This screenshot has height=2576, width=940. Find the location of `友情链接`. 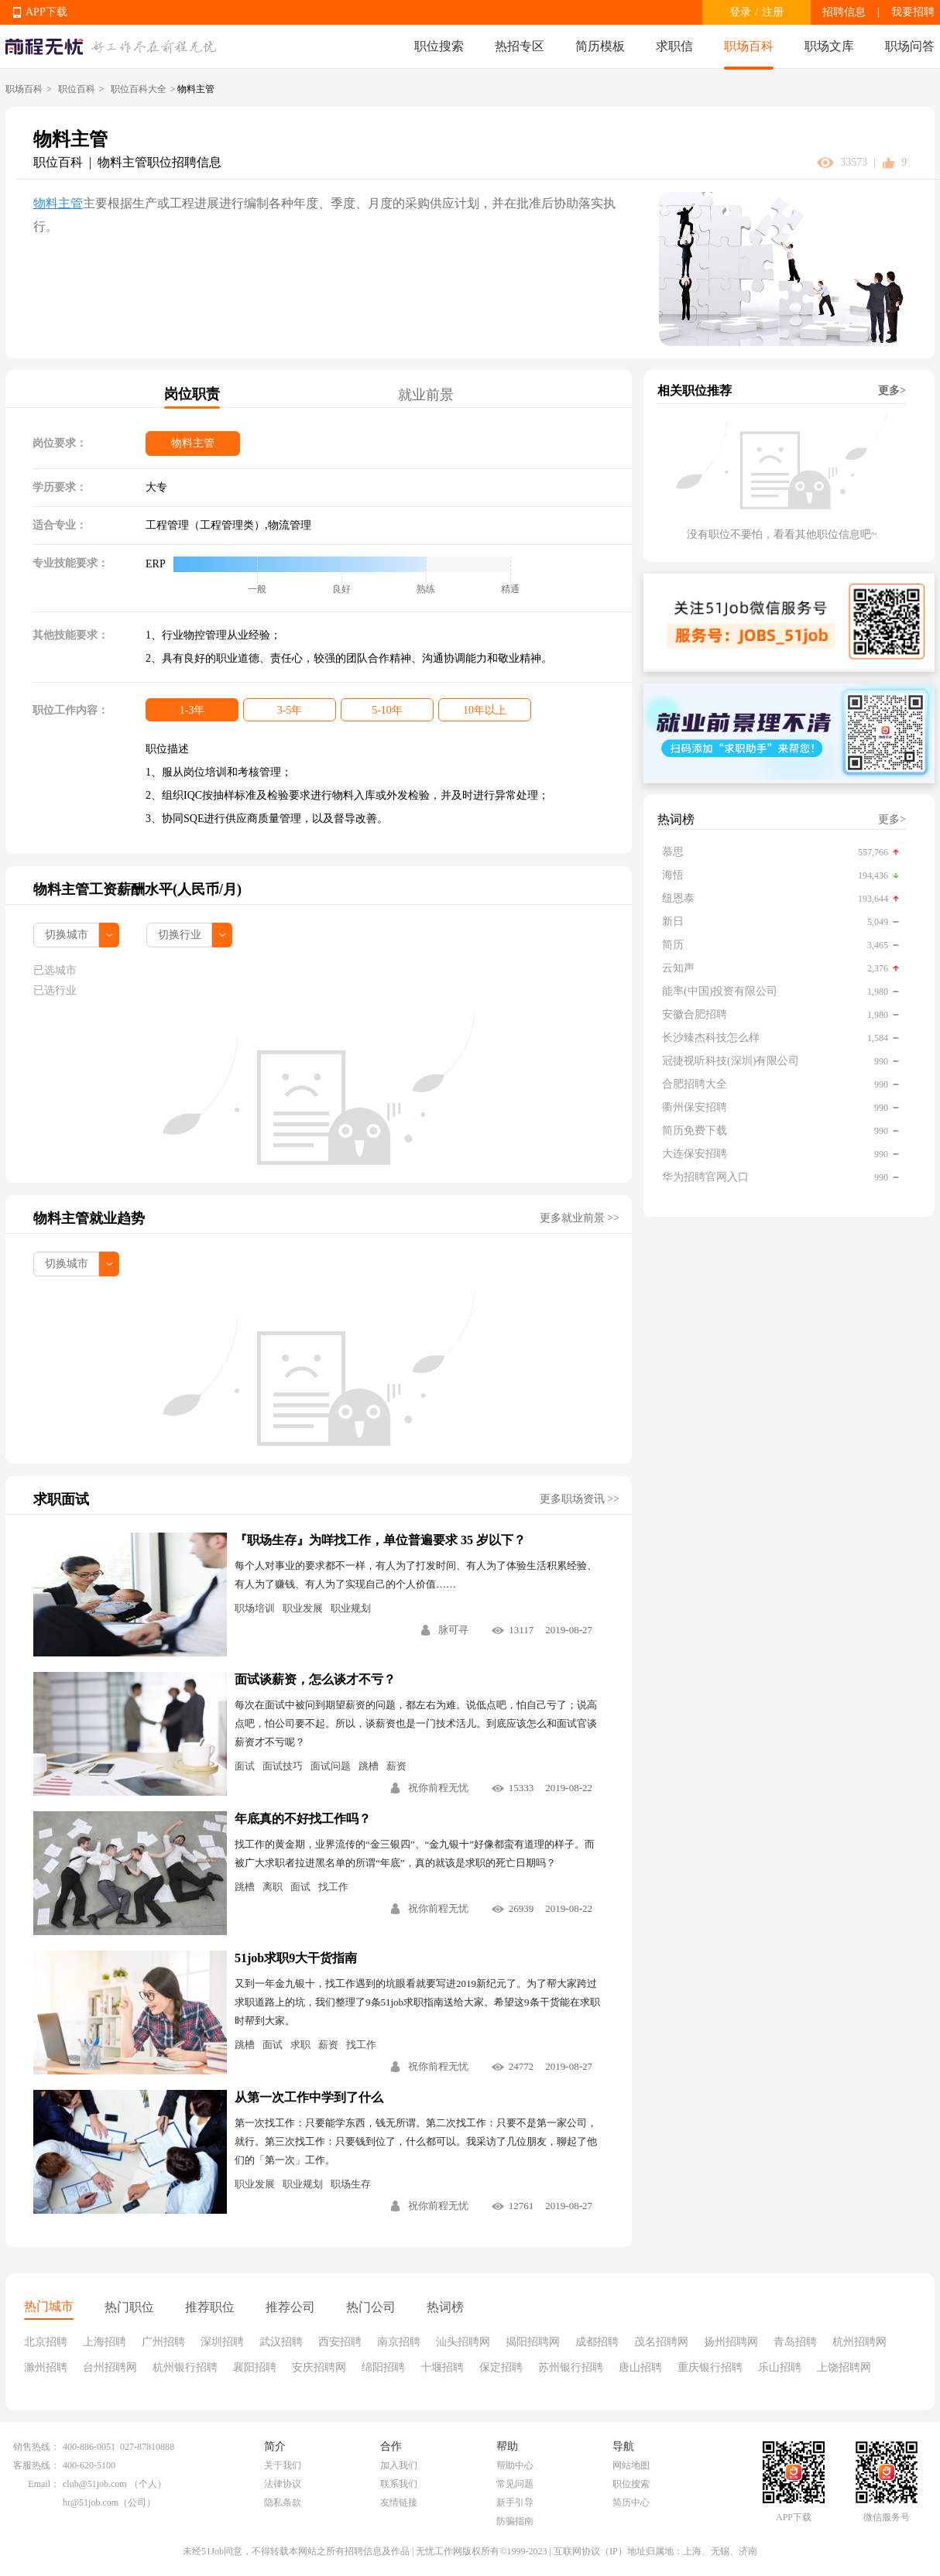

友情链接 is located at coordinates (398, 2502).